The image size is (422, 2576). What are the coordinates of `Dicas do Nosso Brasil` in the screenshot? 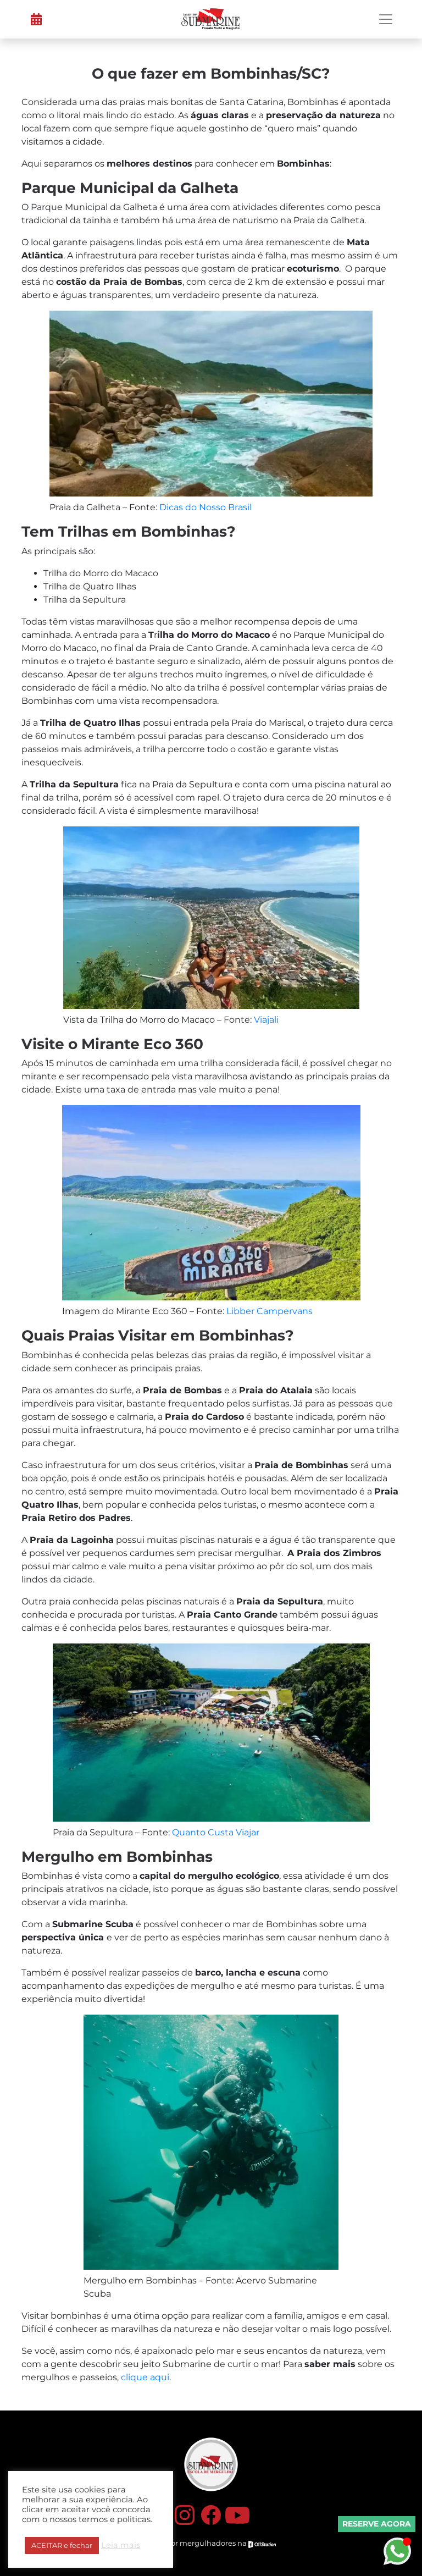 It's located at (205, 507).